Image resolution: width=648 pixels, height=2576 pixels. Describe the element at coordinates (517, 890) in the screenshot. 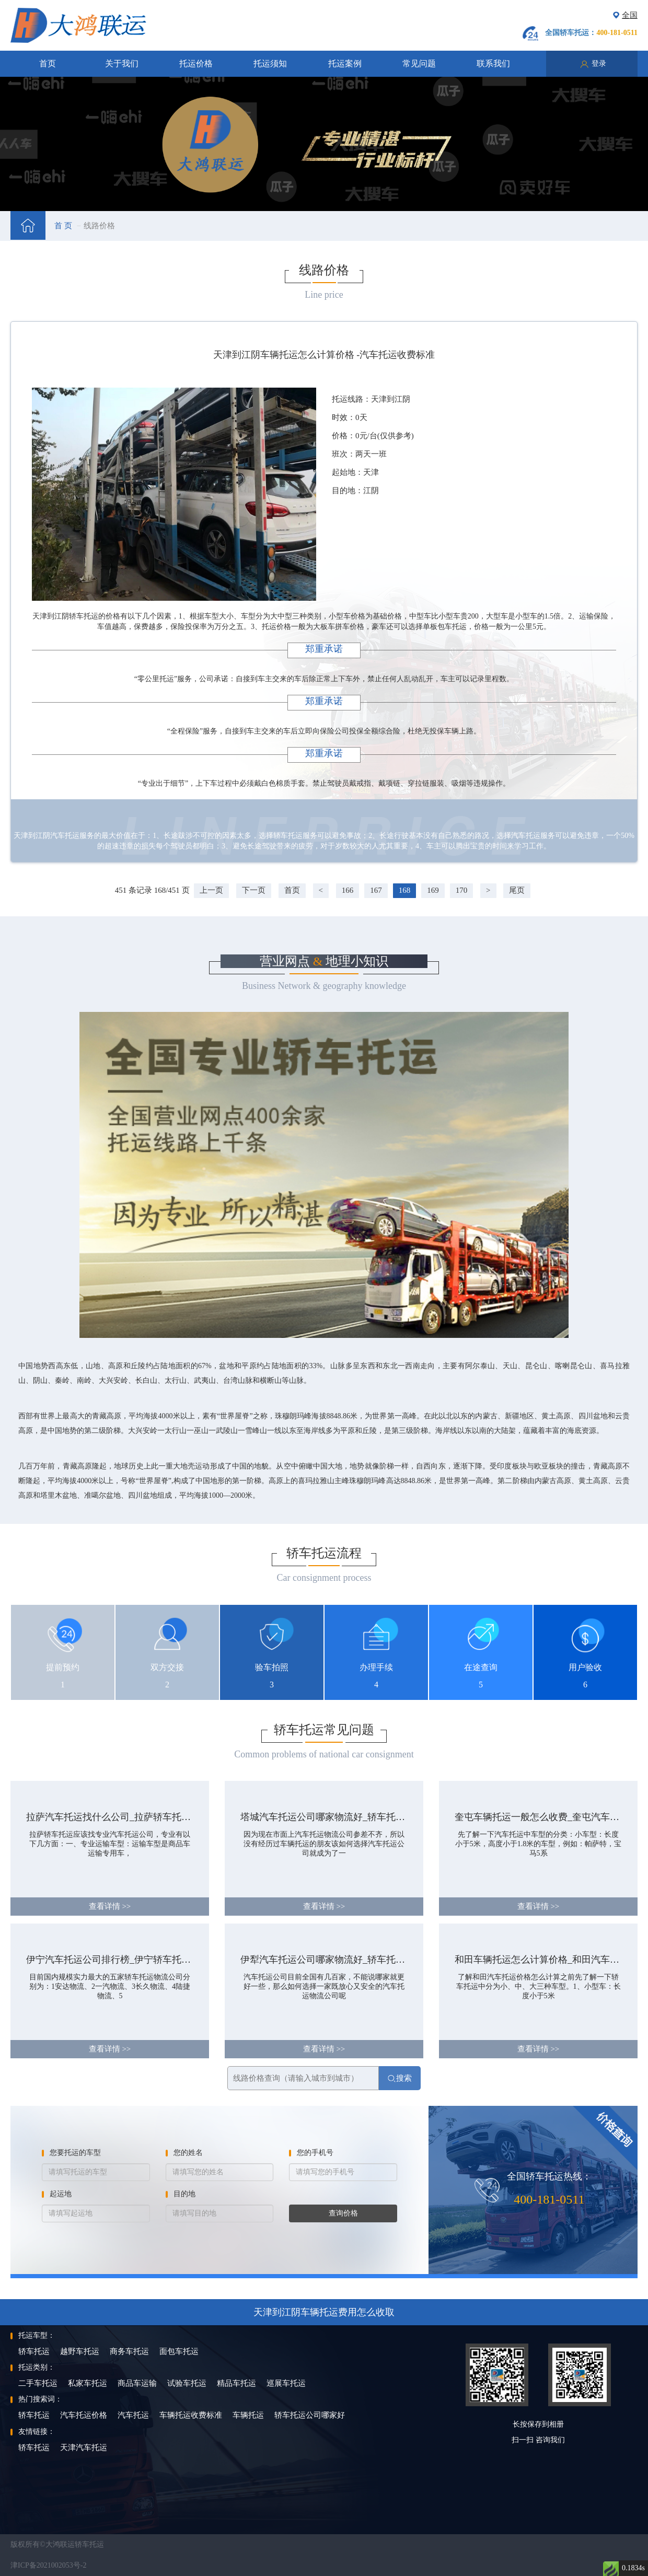

I see `尾页` at that location.